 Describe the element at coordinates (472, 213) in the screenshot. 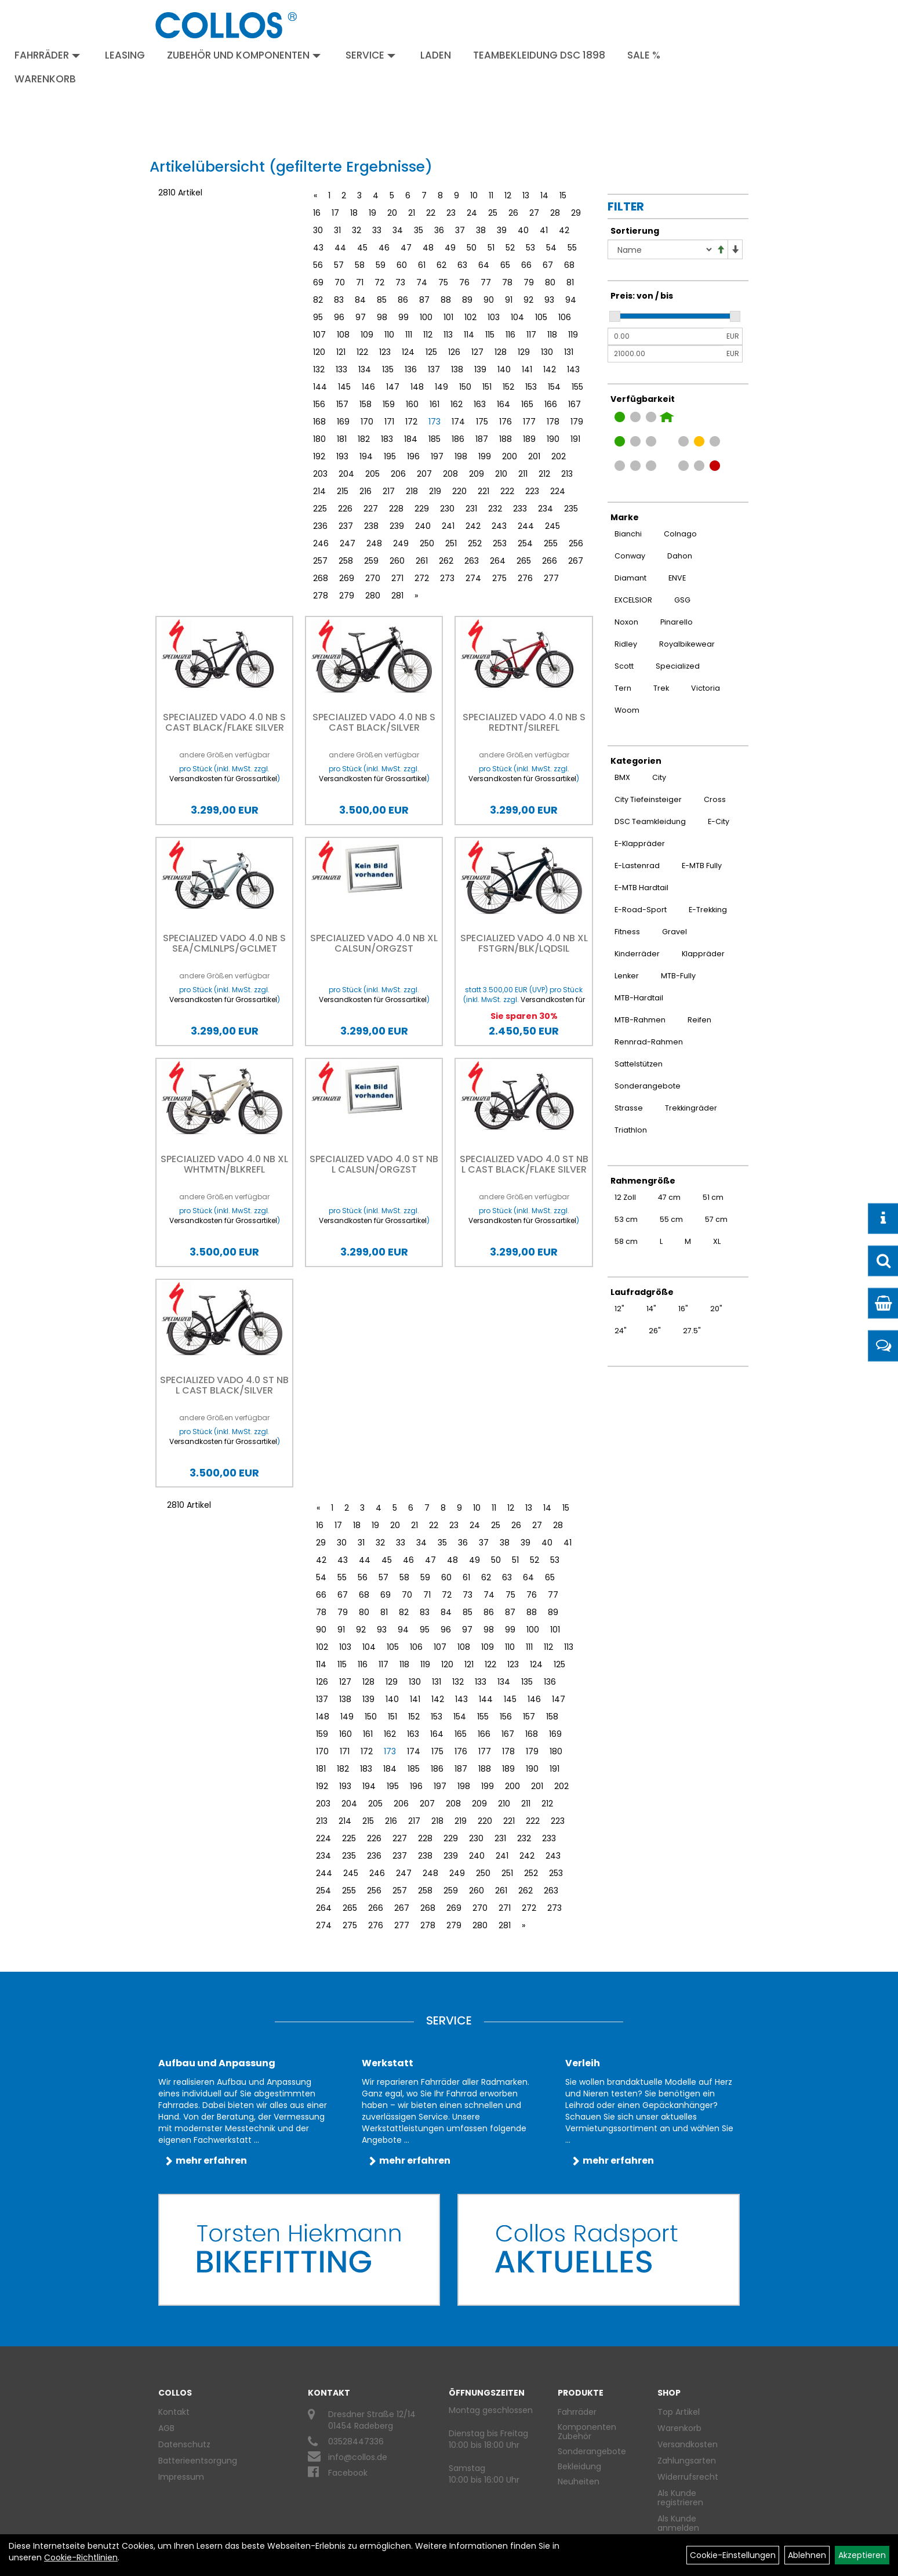

I see `24` at that location.